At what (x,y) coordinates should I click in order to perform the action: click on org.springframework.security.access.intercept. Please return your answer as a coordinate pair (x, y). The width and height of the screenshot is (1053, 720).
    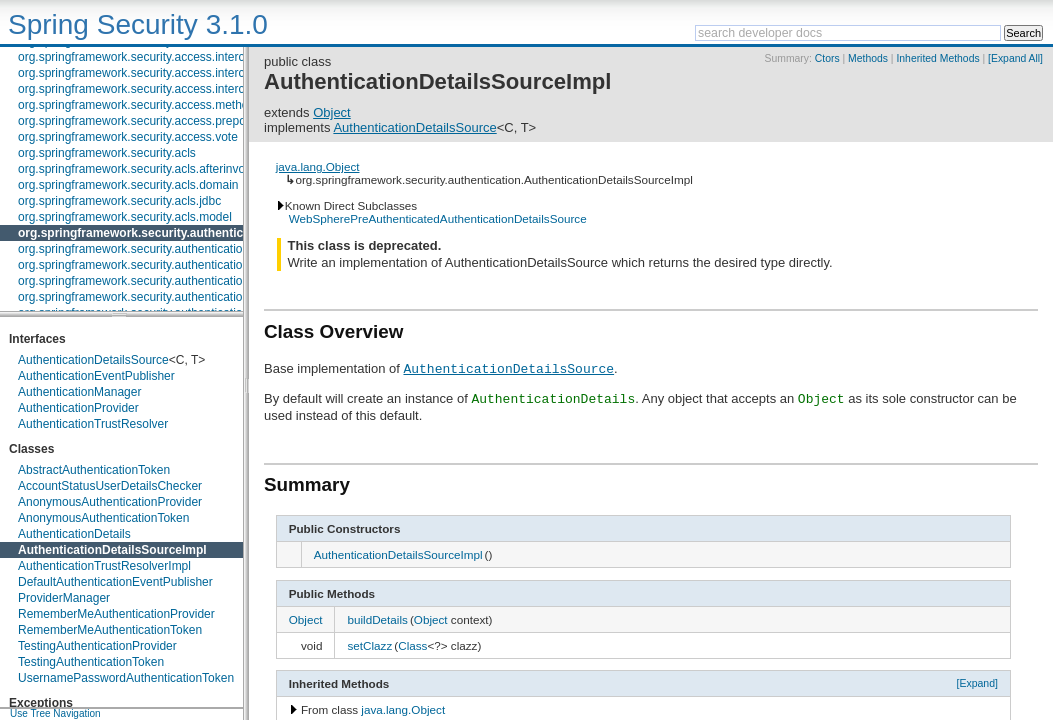
    Looking at the image, I should click on (139, 57).